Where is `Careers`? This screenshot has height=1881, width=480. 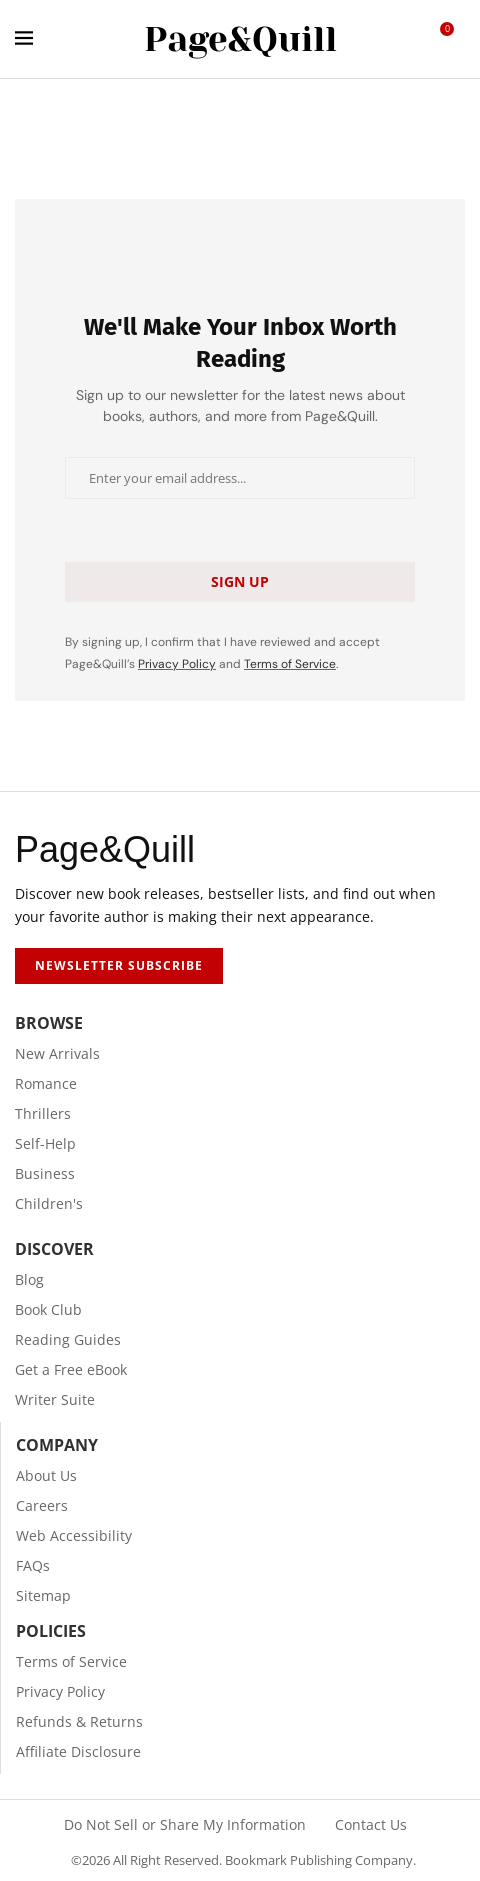 Careers is located at coordinates (42, 1506).